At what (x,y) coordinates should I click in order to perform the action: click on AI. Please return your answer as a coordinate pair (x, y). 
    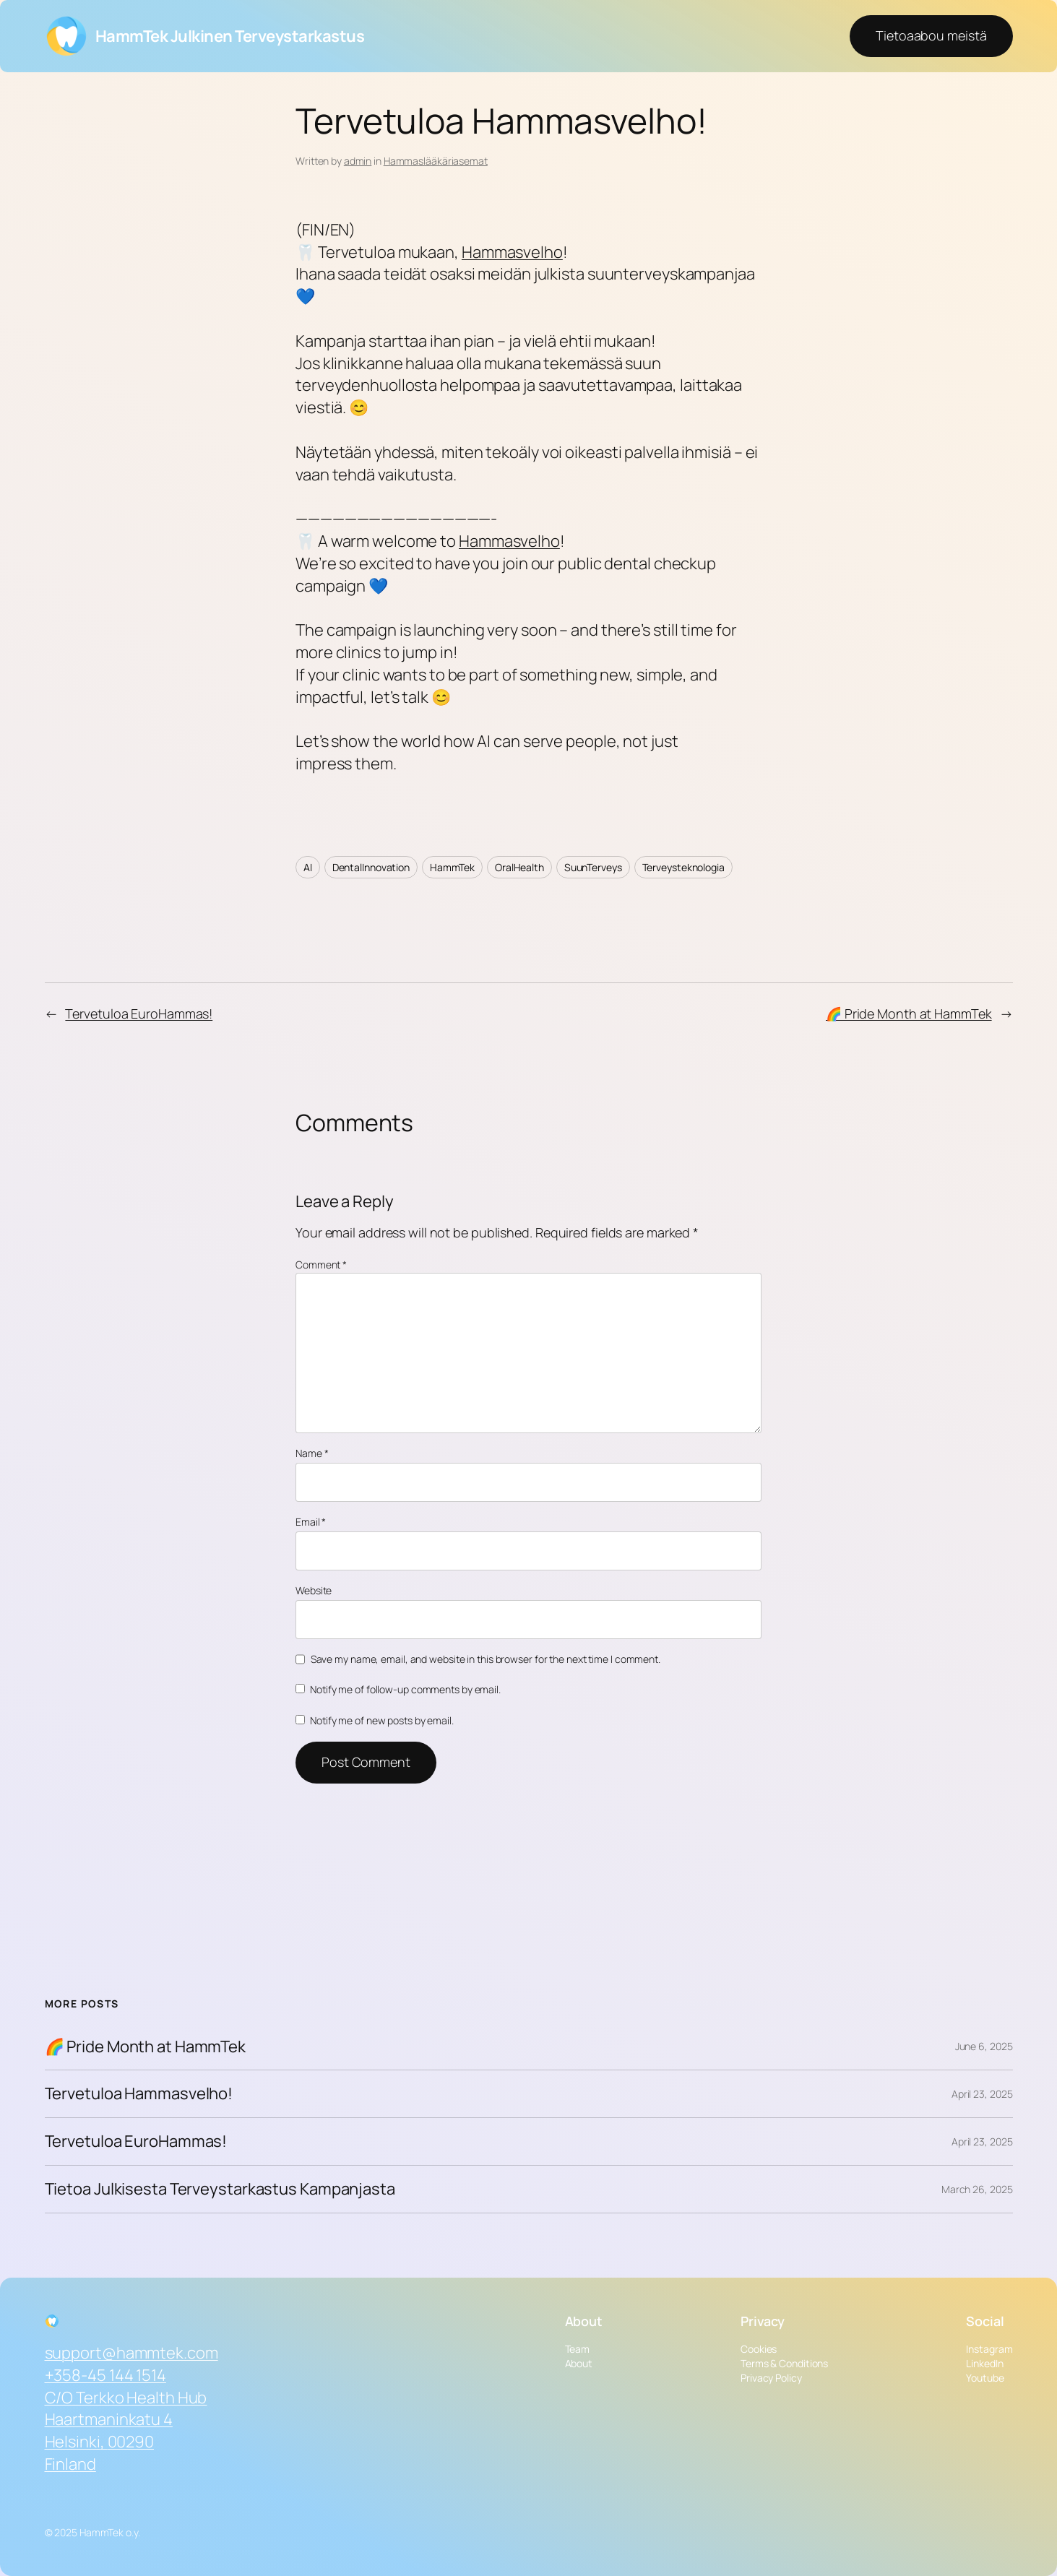
    Looking at the image, I should click on (307, 867).